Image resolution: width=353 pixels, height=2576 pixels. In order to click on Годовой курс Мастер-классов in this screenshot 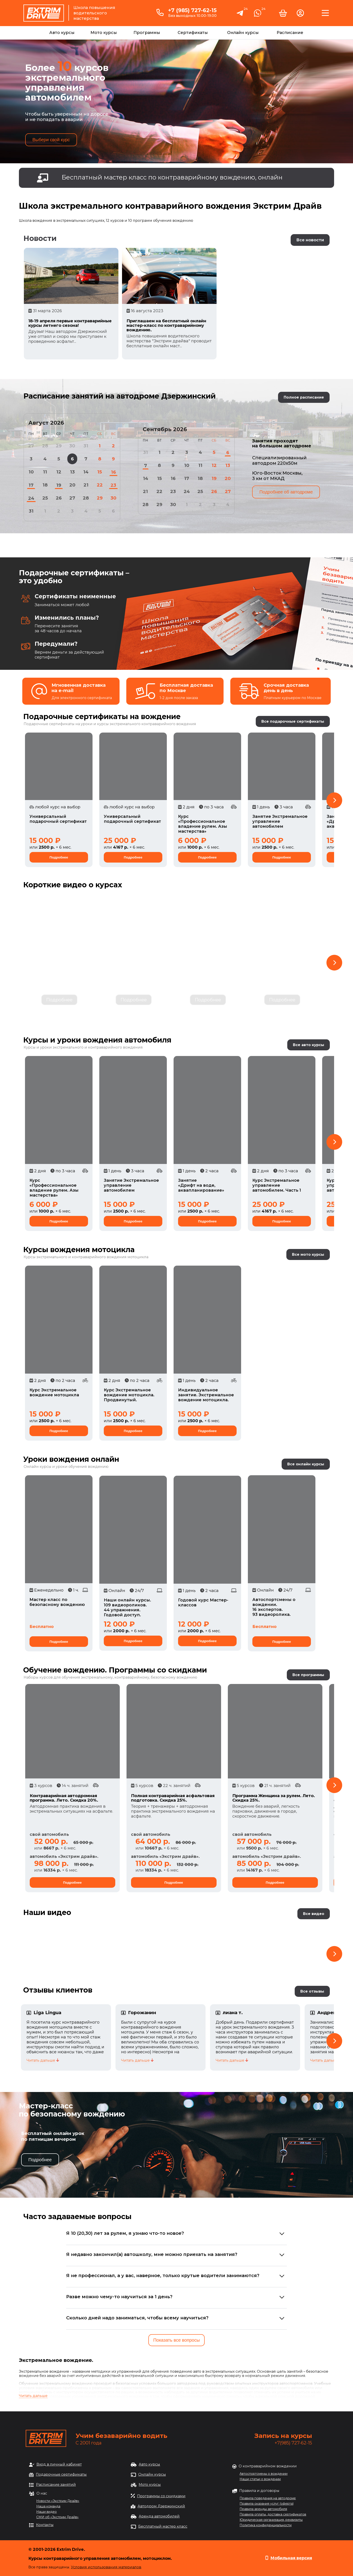, I will do `click(203, 1602)`.